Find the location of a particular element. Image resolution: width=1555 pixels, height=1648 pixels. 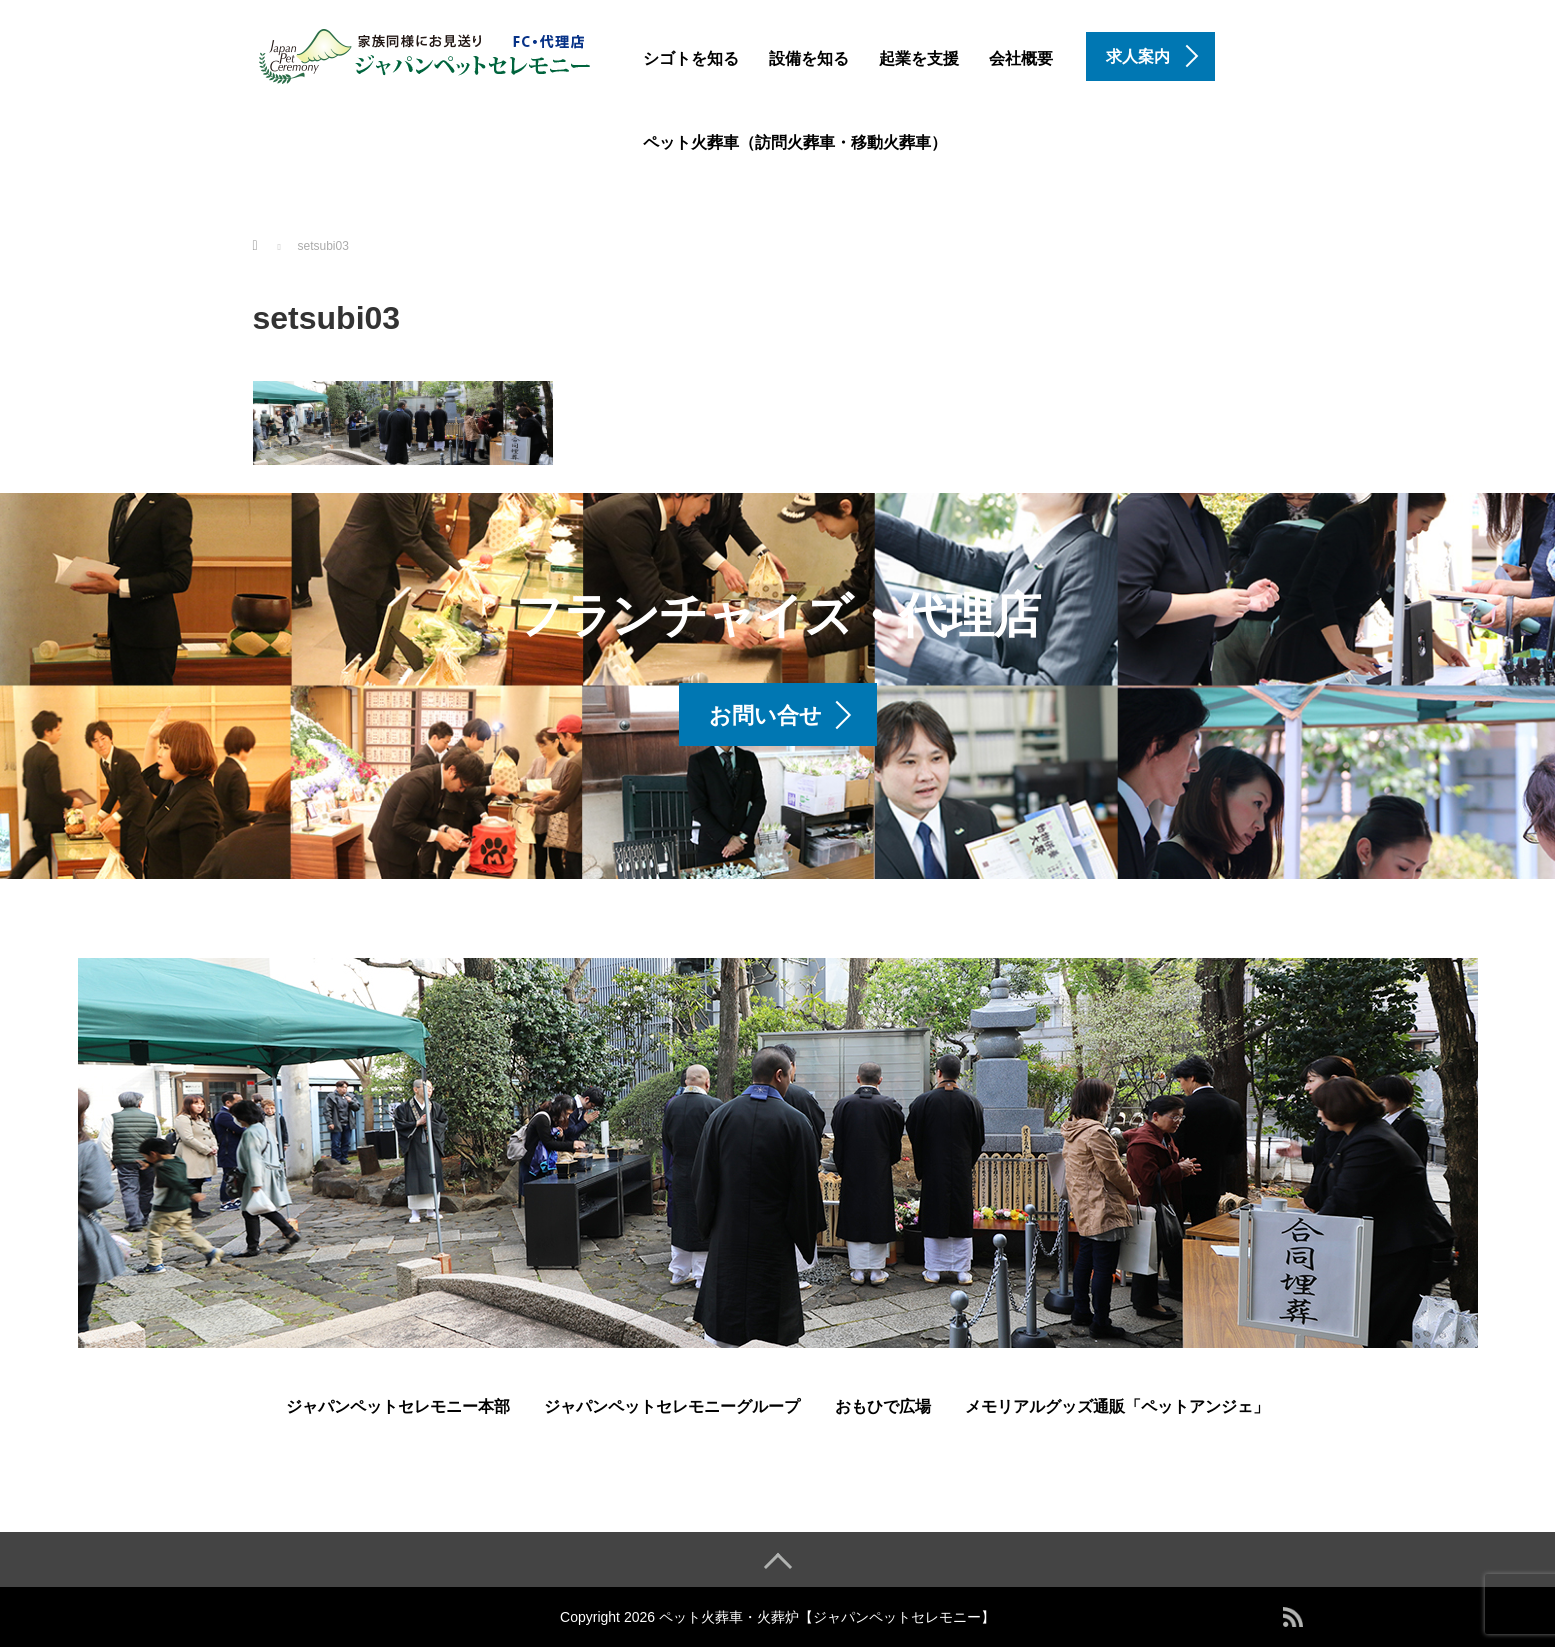

おもひで広場 is located at coordinates (883, 1406).